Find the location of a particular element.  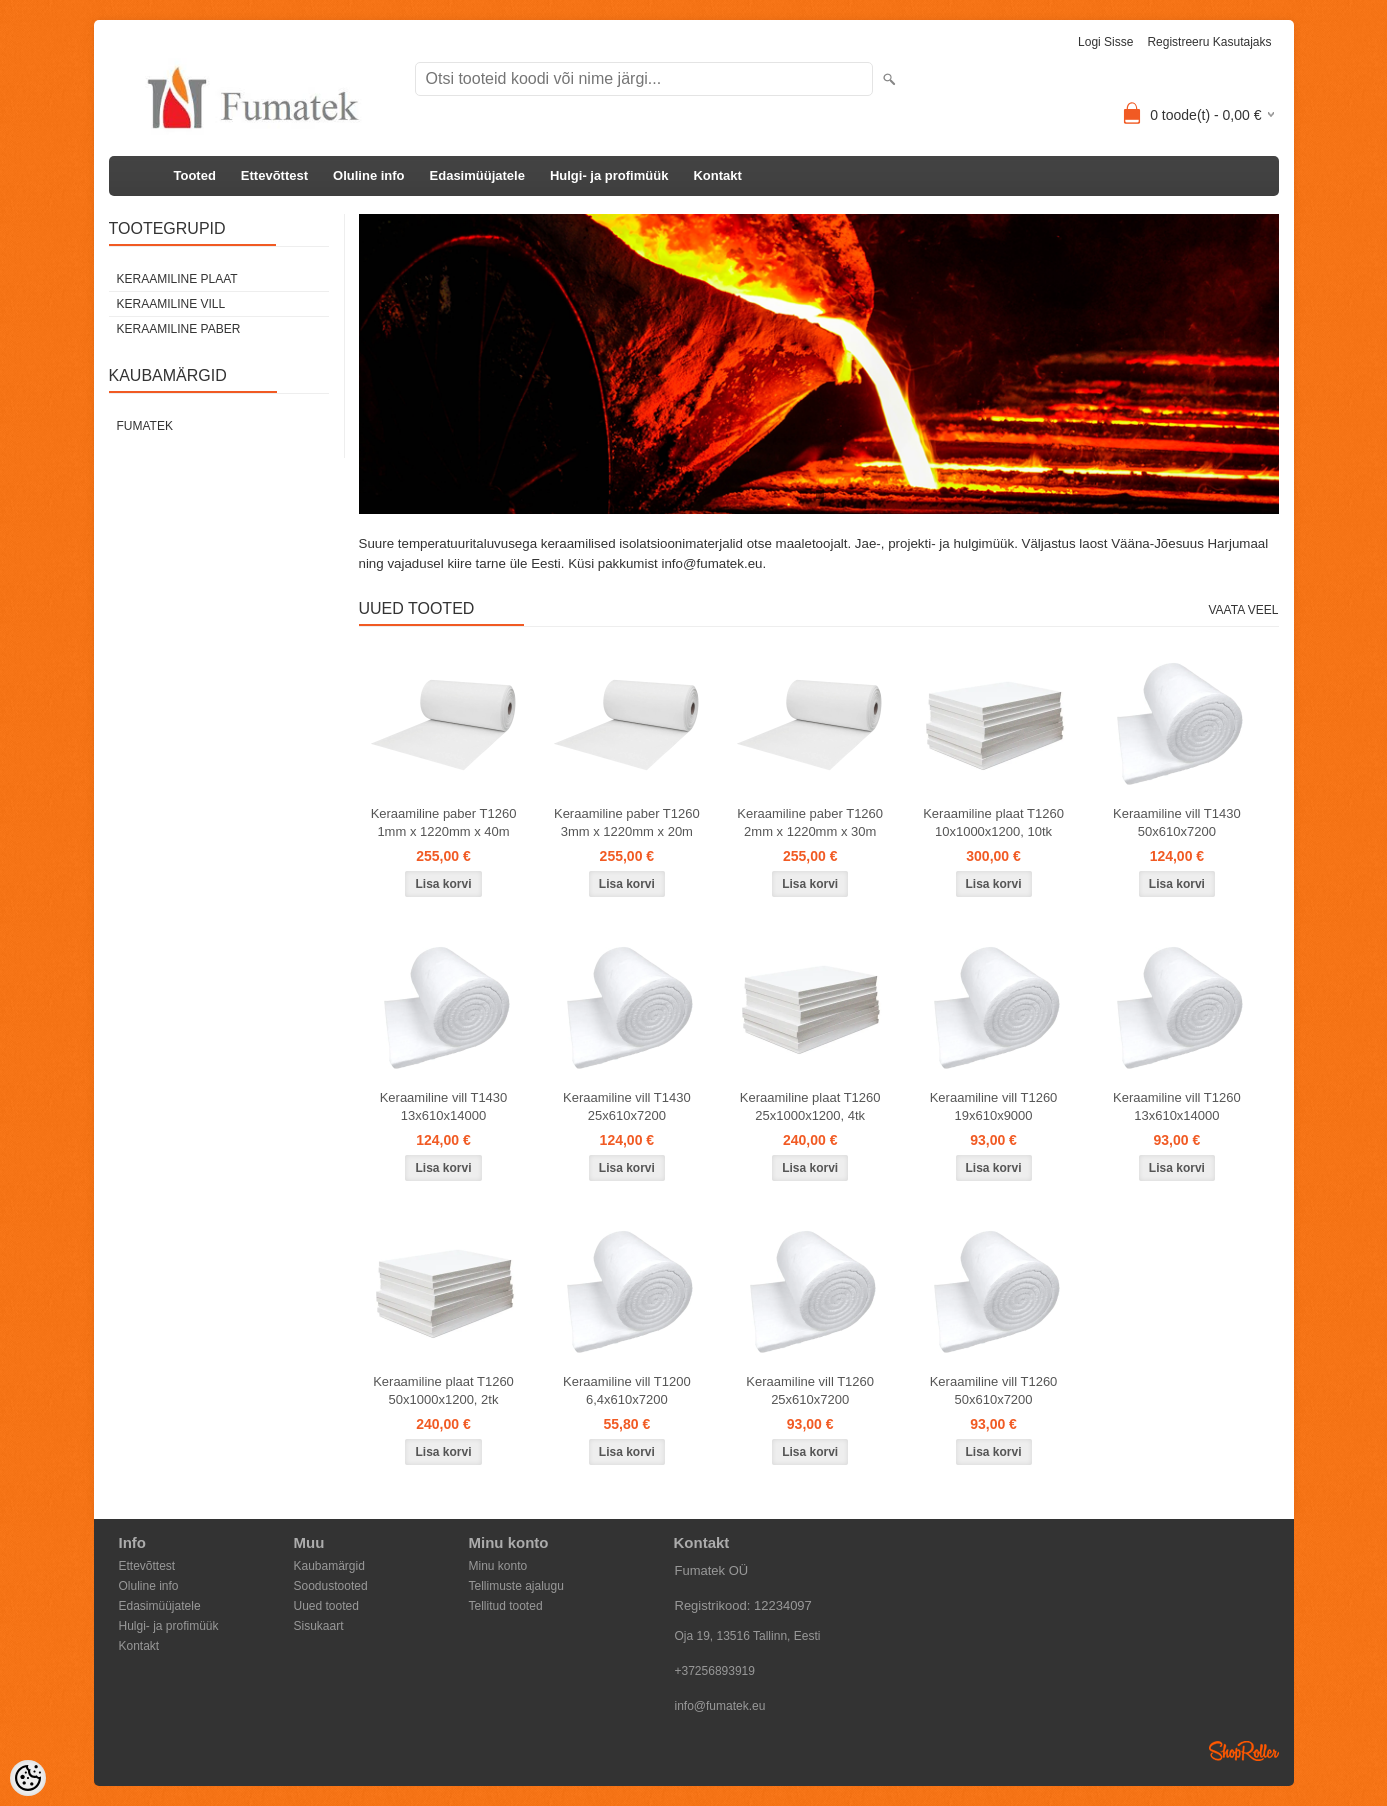

Keraamiline paber T1260 1mm x 1220mm x 40m is located at coordinates (444, 822).